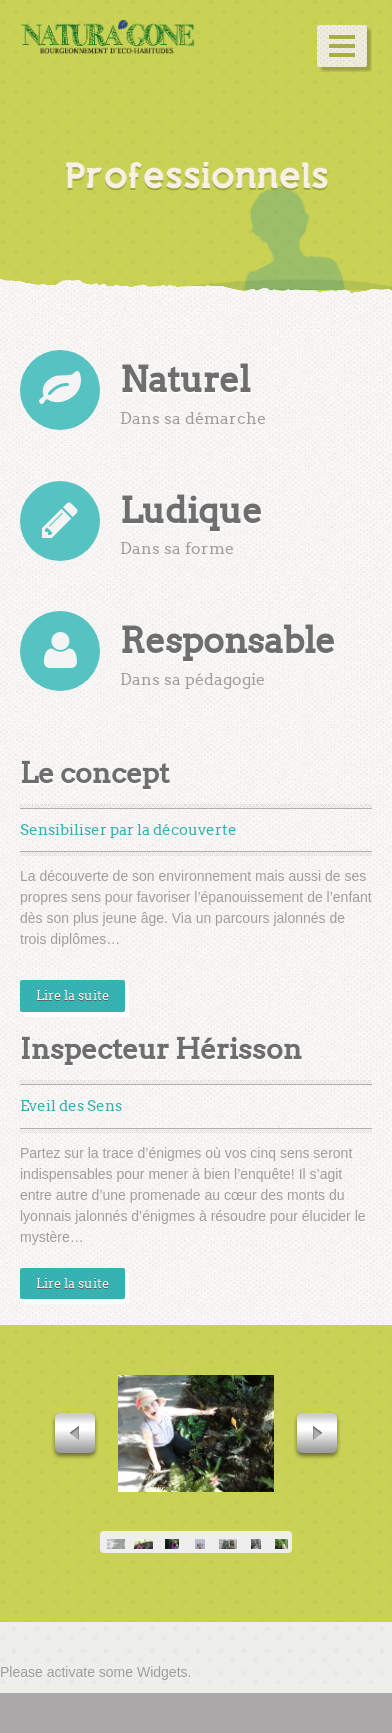 The image size is (392, 1733). I want to click on Lire la suite, so click(72, 995).